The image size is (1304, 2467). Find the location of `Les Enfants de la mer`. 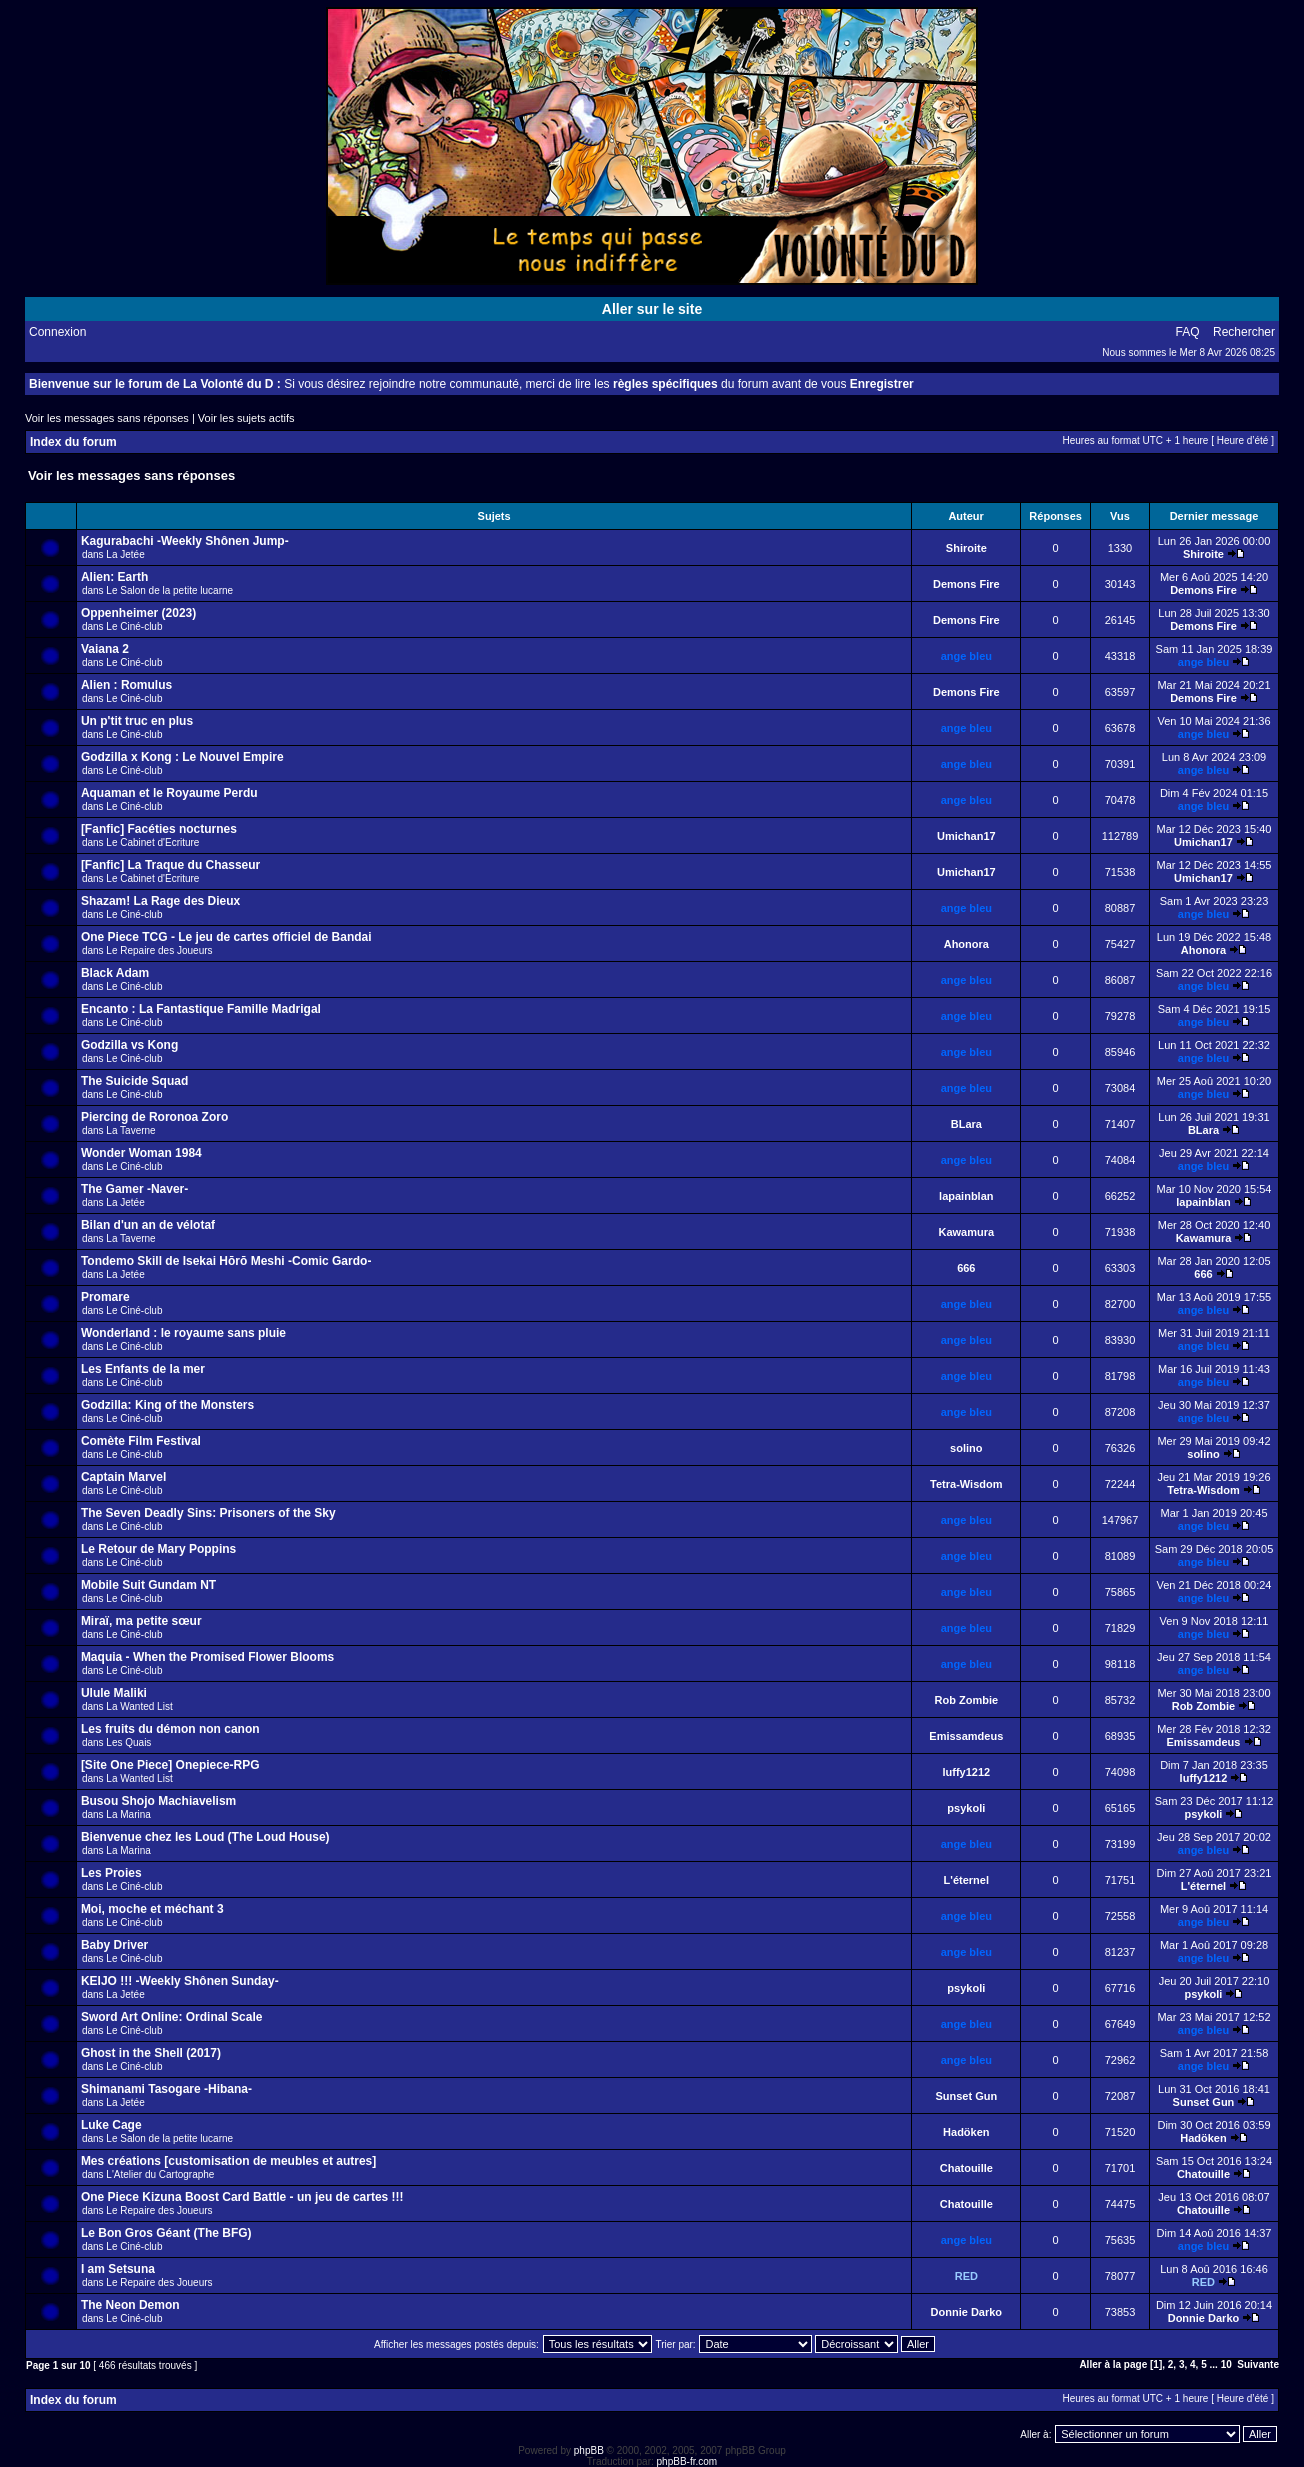

Les Enfants de la mer is located at coordinates (143, 1369).